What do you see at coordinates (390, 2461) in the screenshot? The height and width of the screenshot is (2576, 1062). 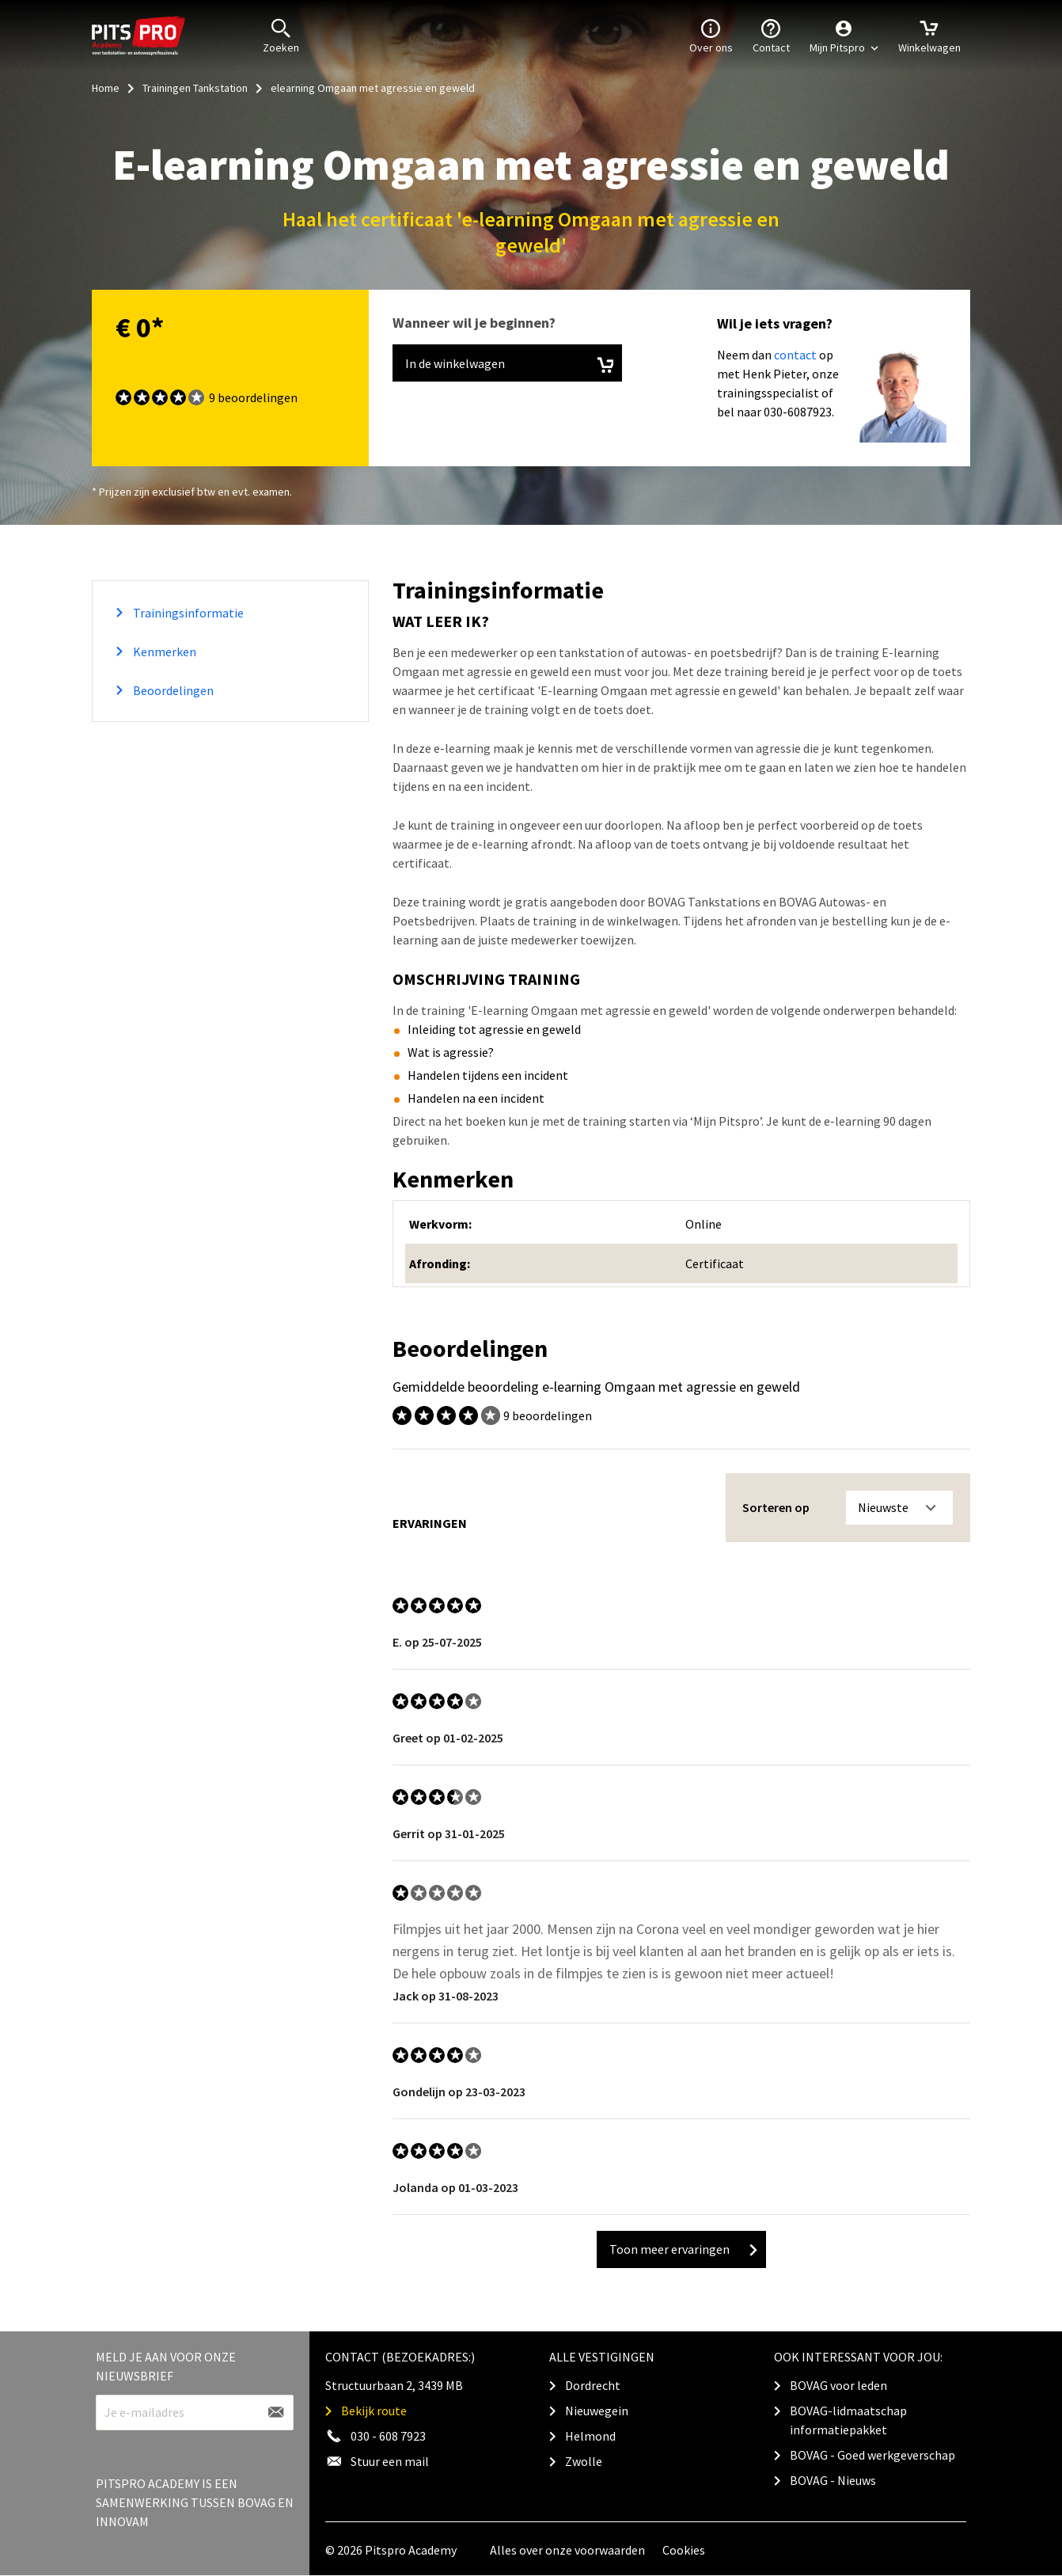 I see `Stuur een mail` at bounding box center [390, 2461].